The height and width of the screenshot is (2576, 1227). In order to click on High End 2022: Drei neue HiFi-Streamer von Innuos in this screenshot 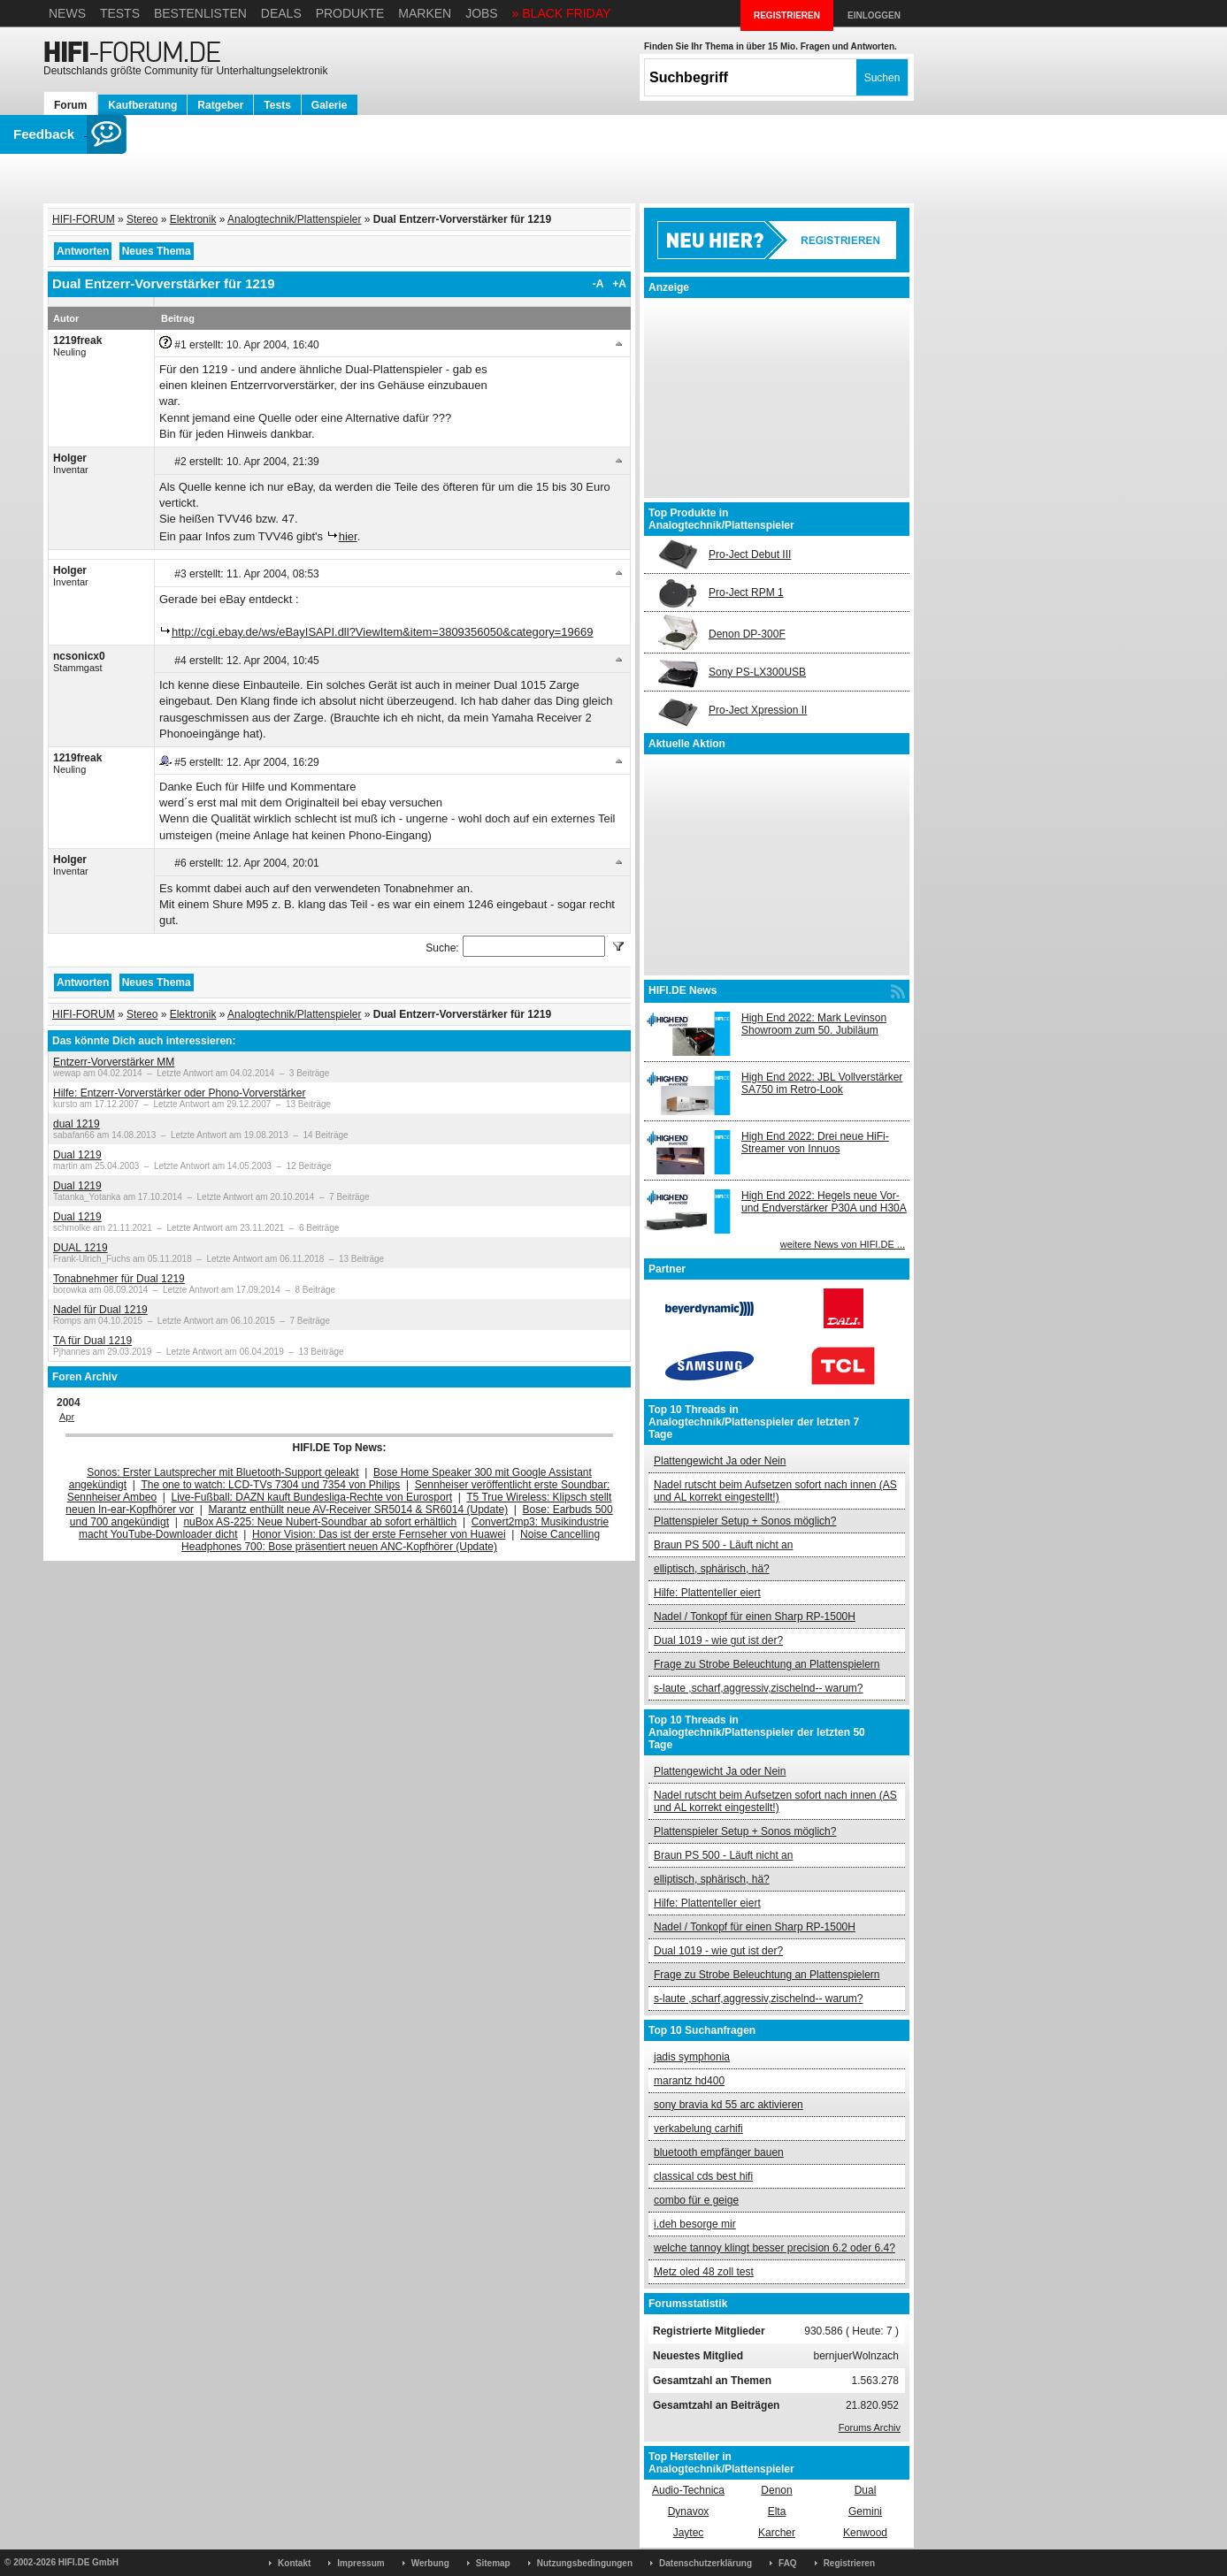, I will do `click(815, 1142)`.